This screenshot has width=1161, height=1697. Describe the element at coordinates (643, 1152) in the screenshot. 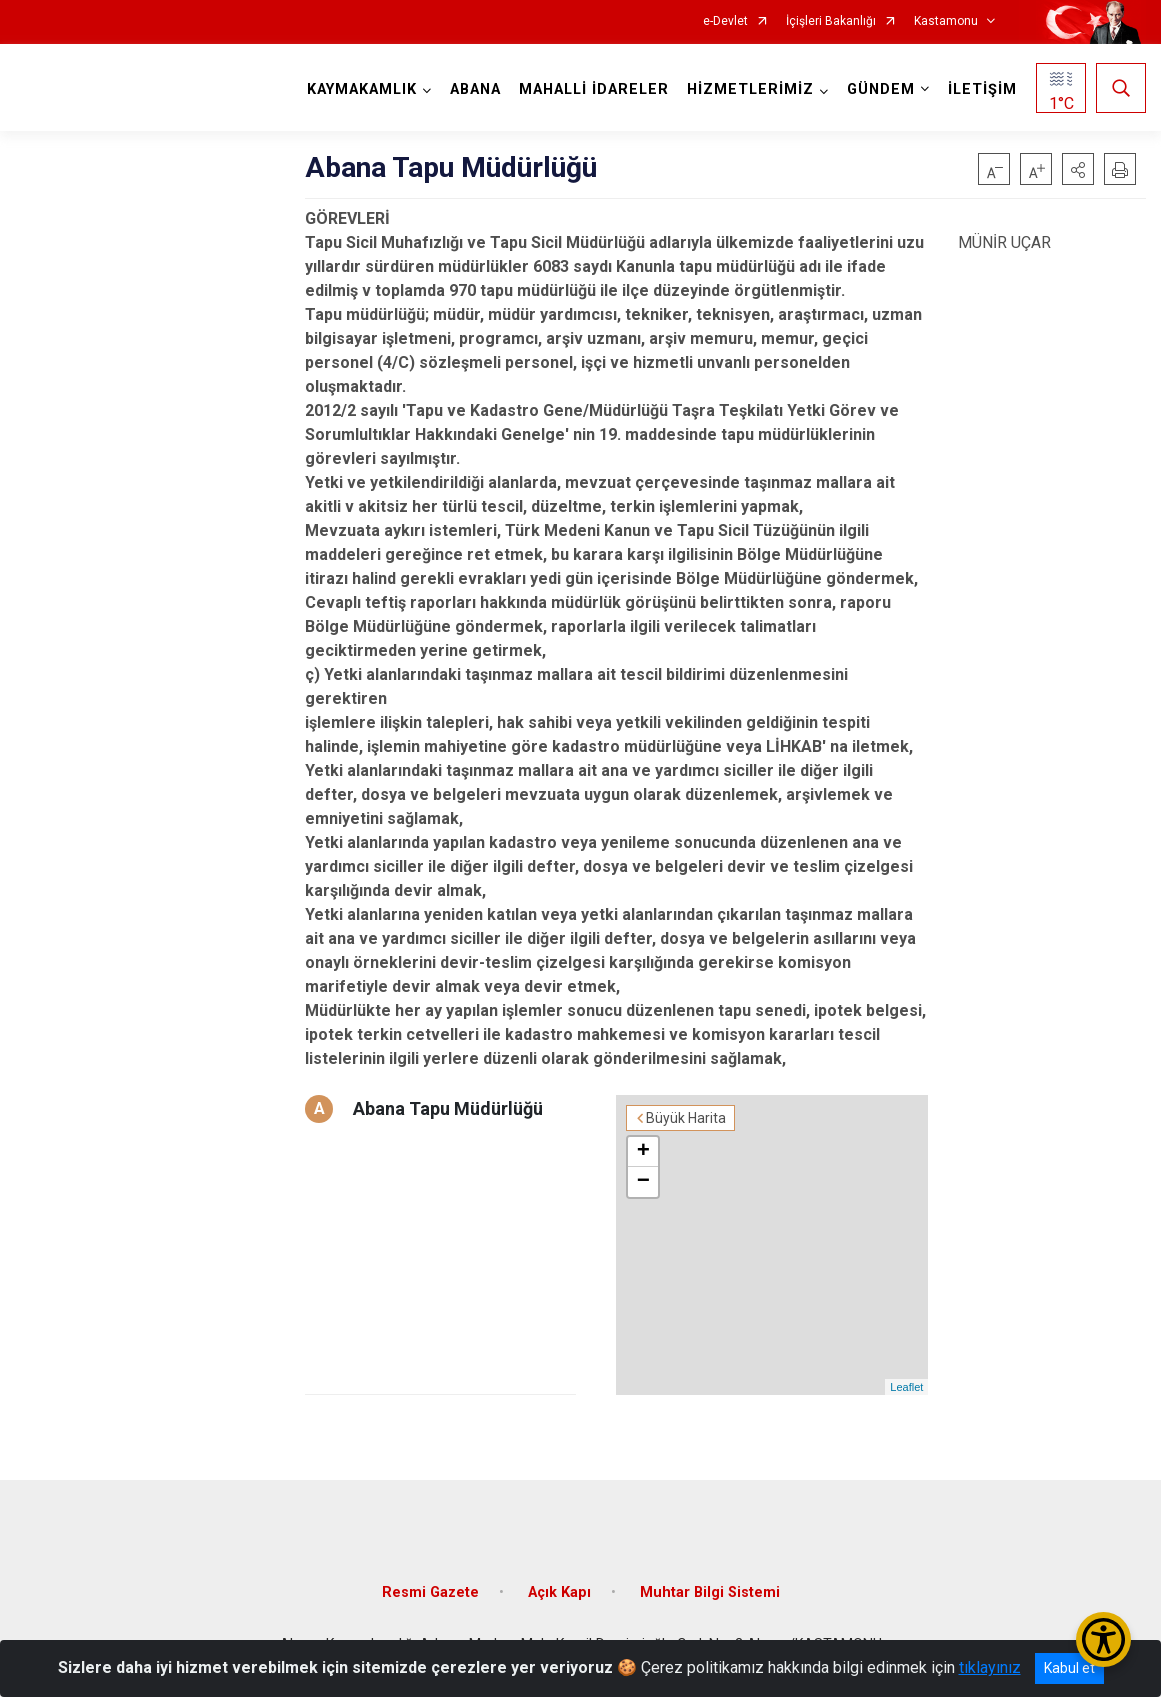

I see `+ [button]` at that location.